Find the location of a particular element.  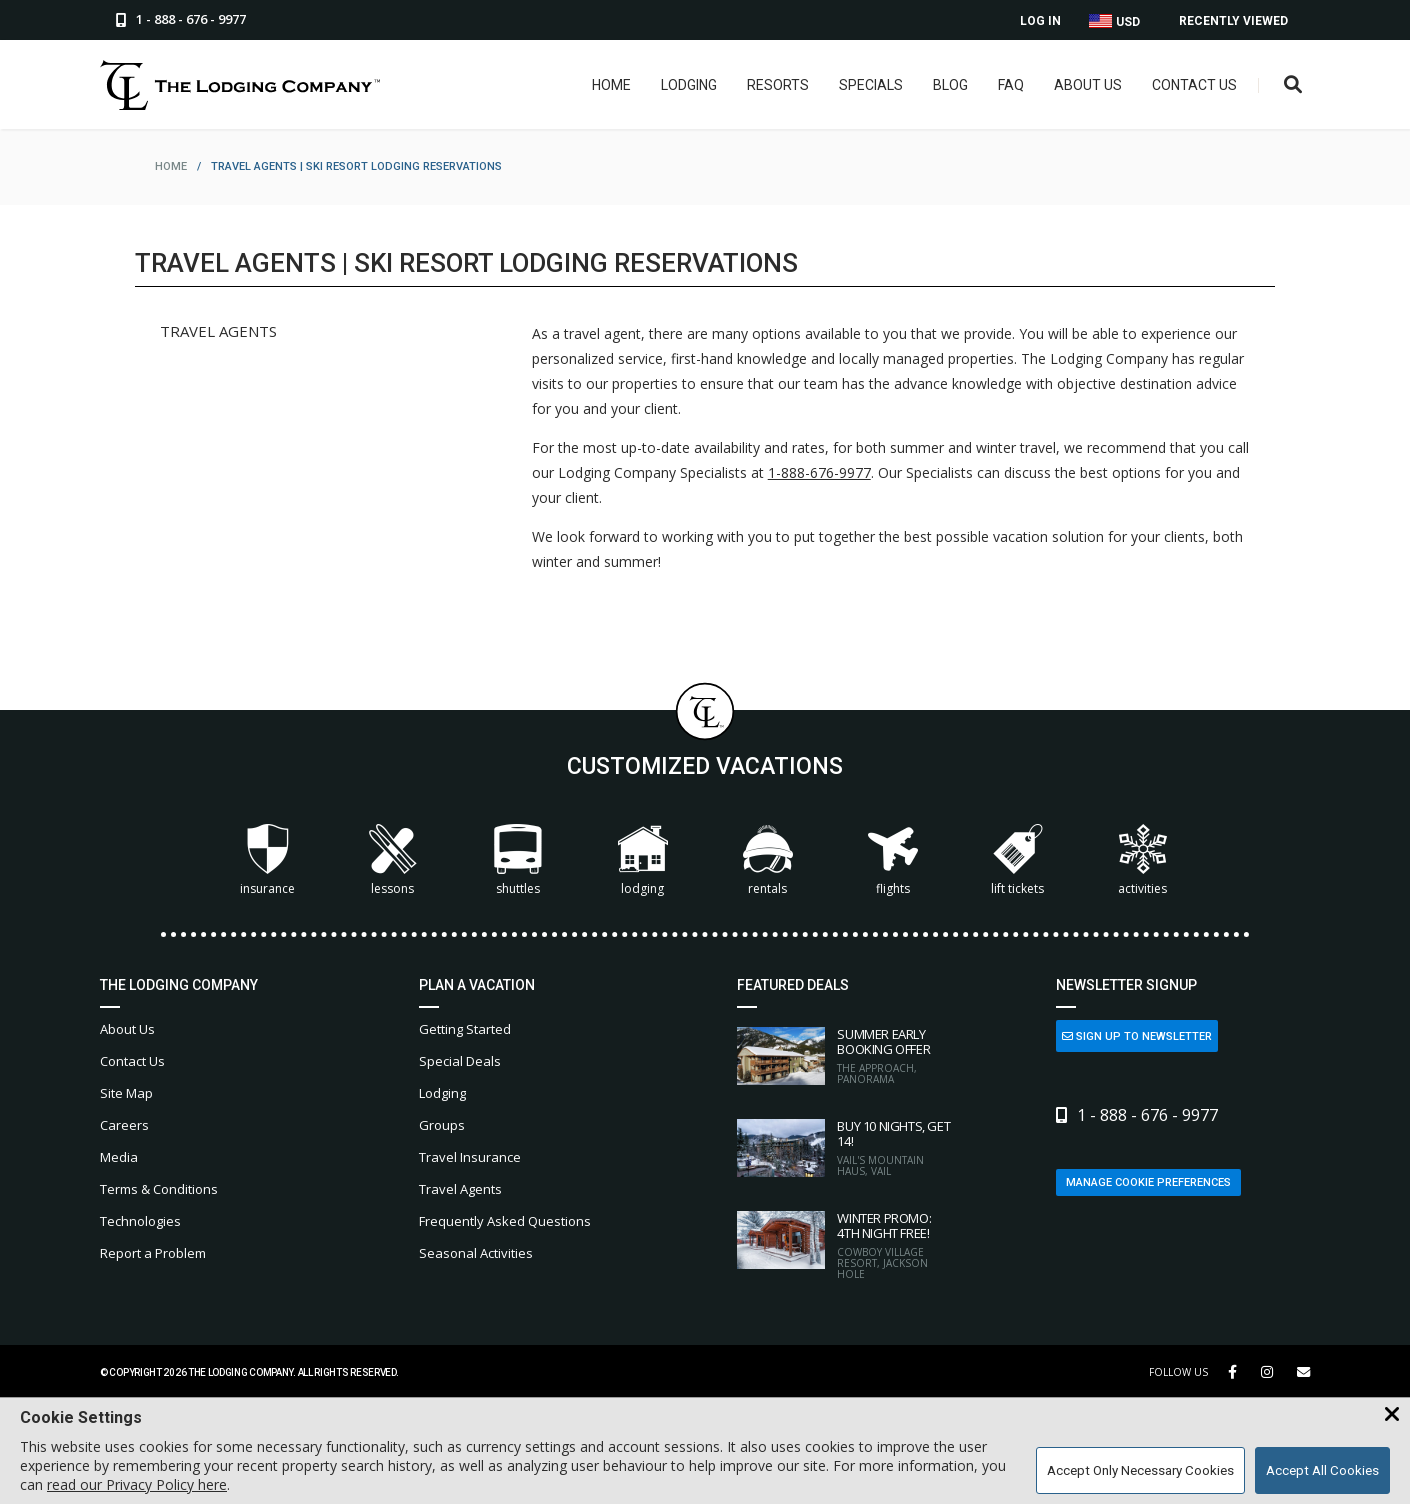

Terms & Conditions is located at coordinates (159, 1189).